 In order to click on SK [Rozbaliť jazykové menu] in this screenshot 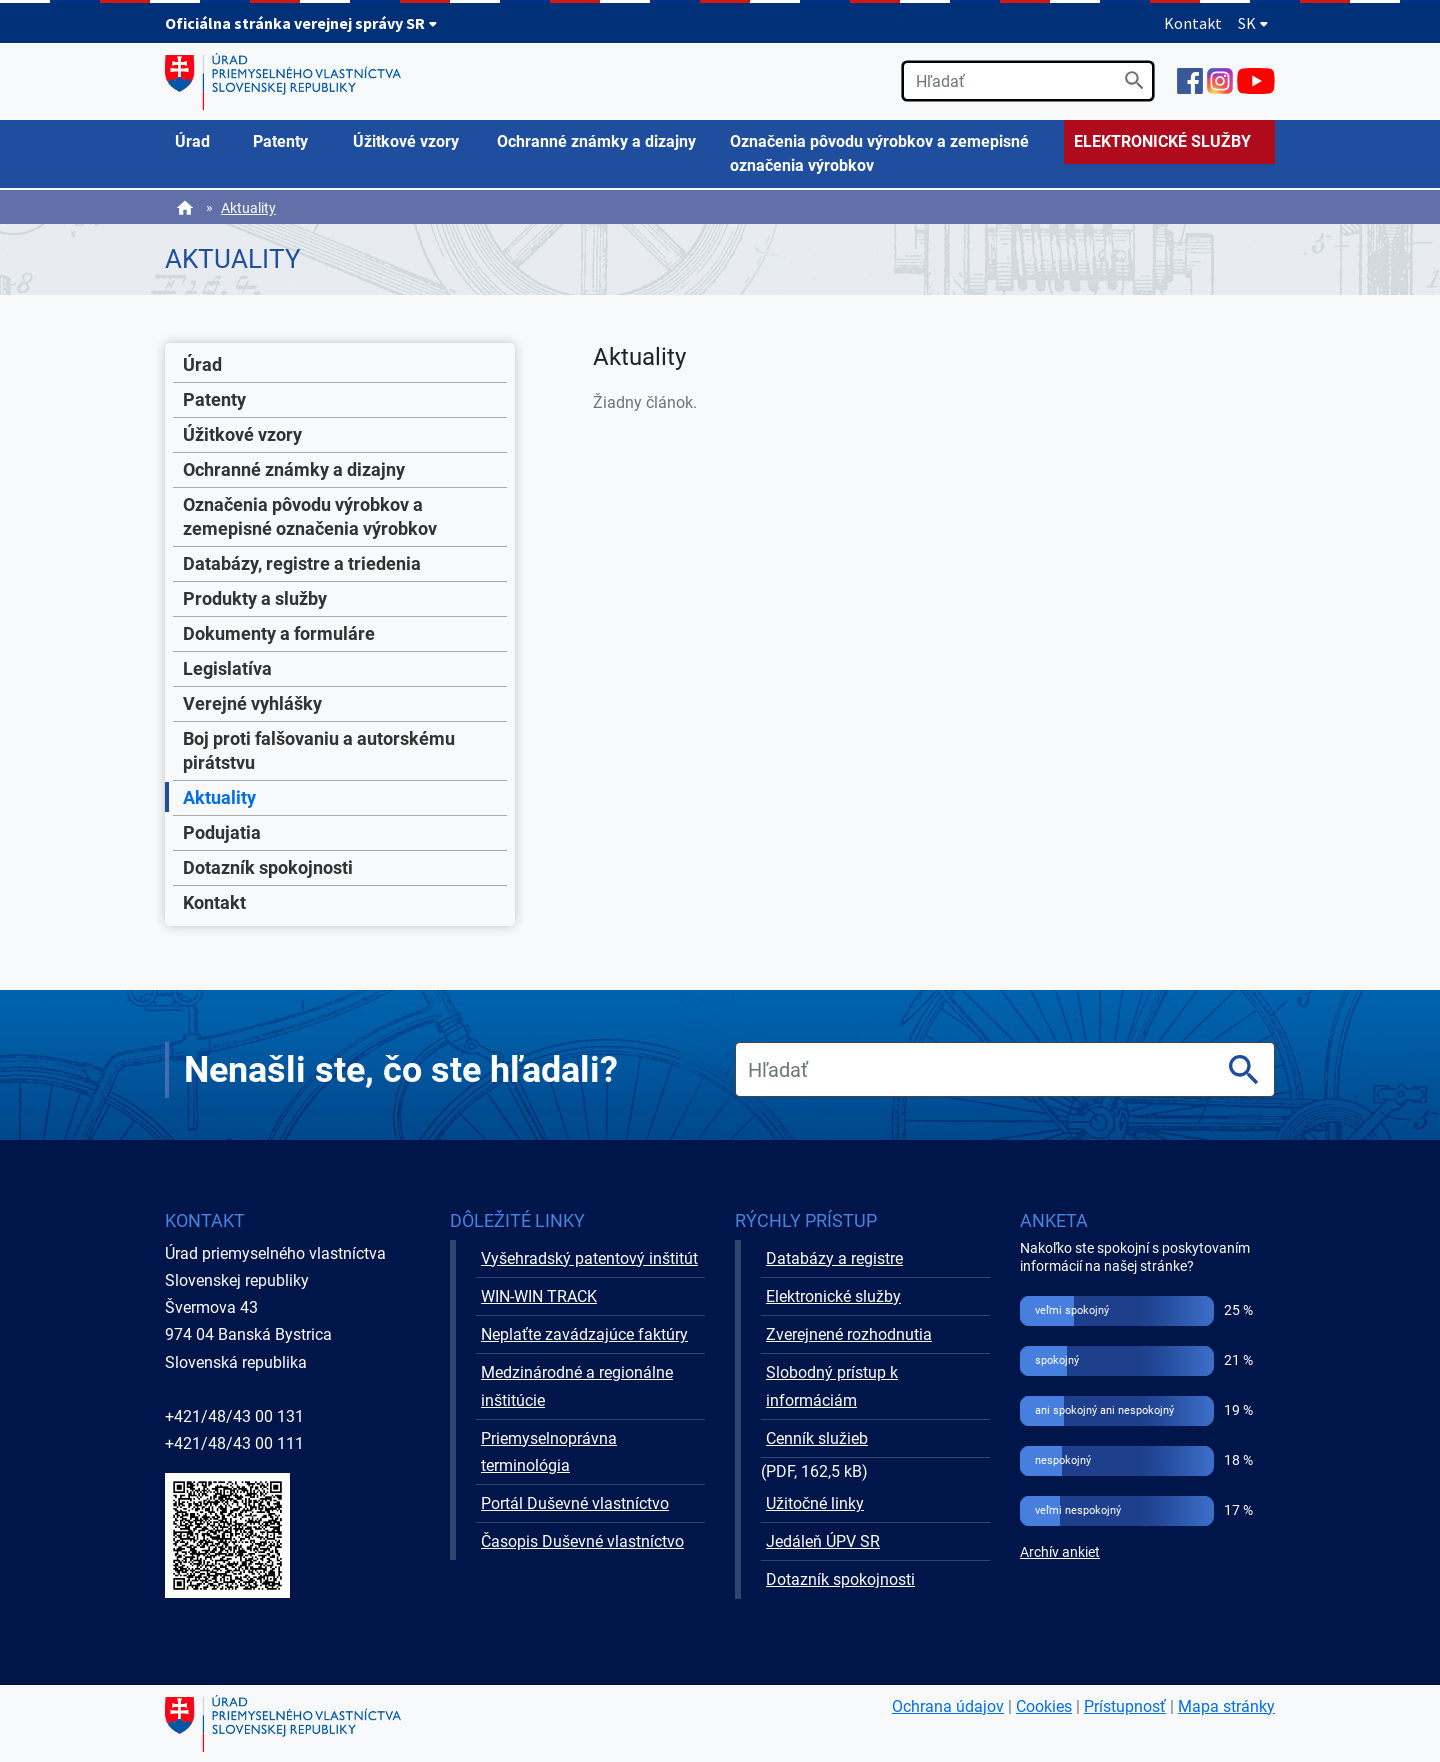, I will do `click(1253, 23)`.